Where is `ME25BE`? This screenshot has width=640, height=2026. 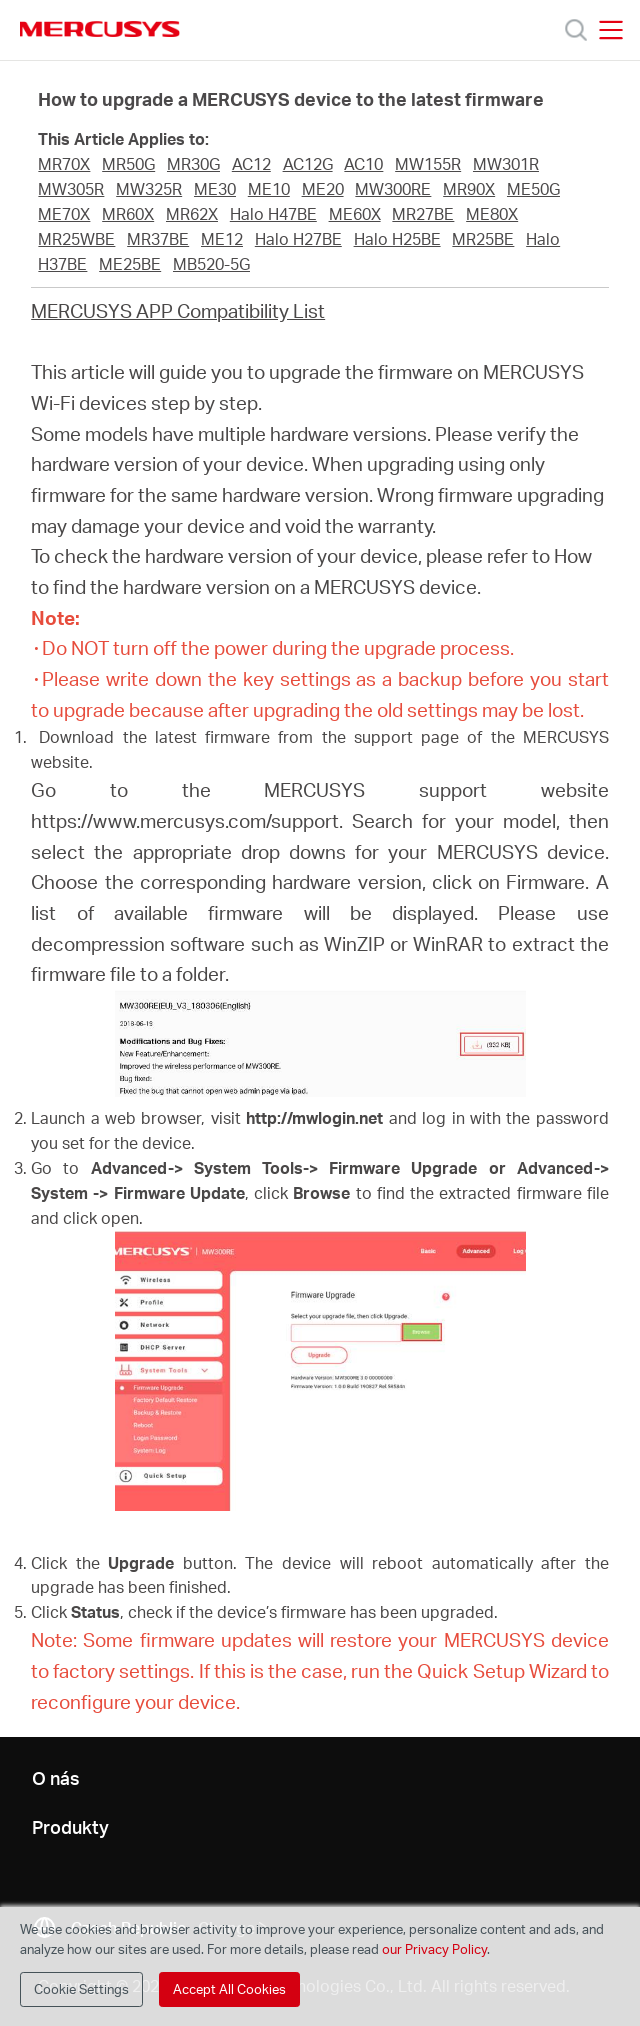
ME25BE is located at coordinates (130, 264).